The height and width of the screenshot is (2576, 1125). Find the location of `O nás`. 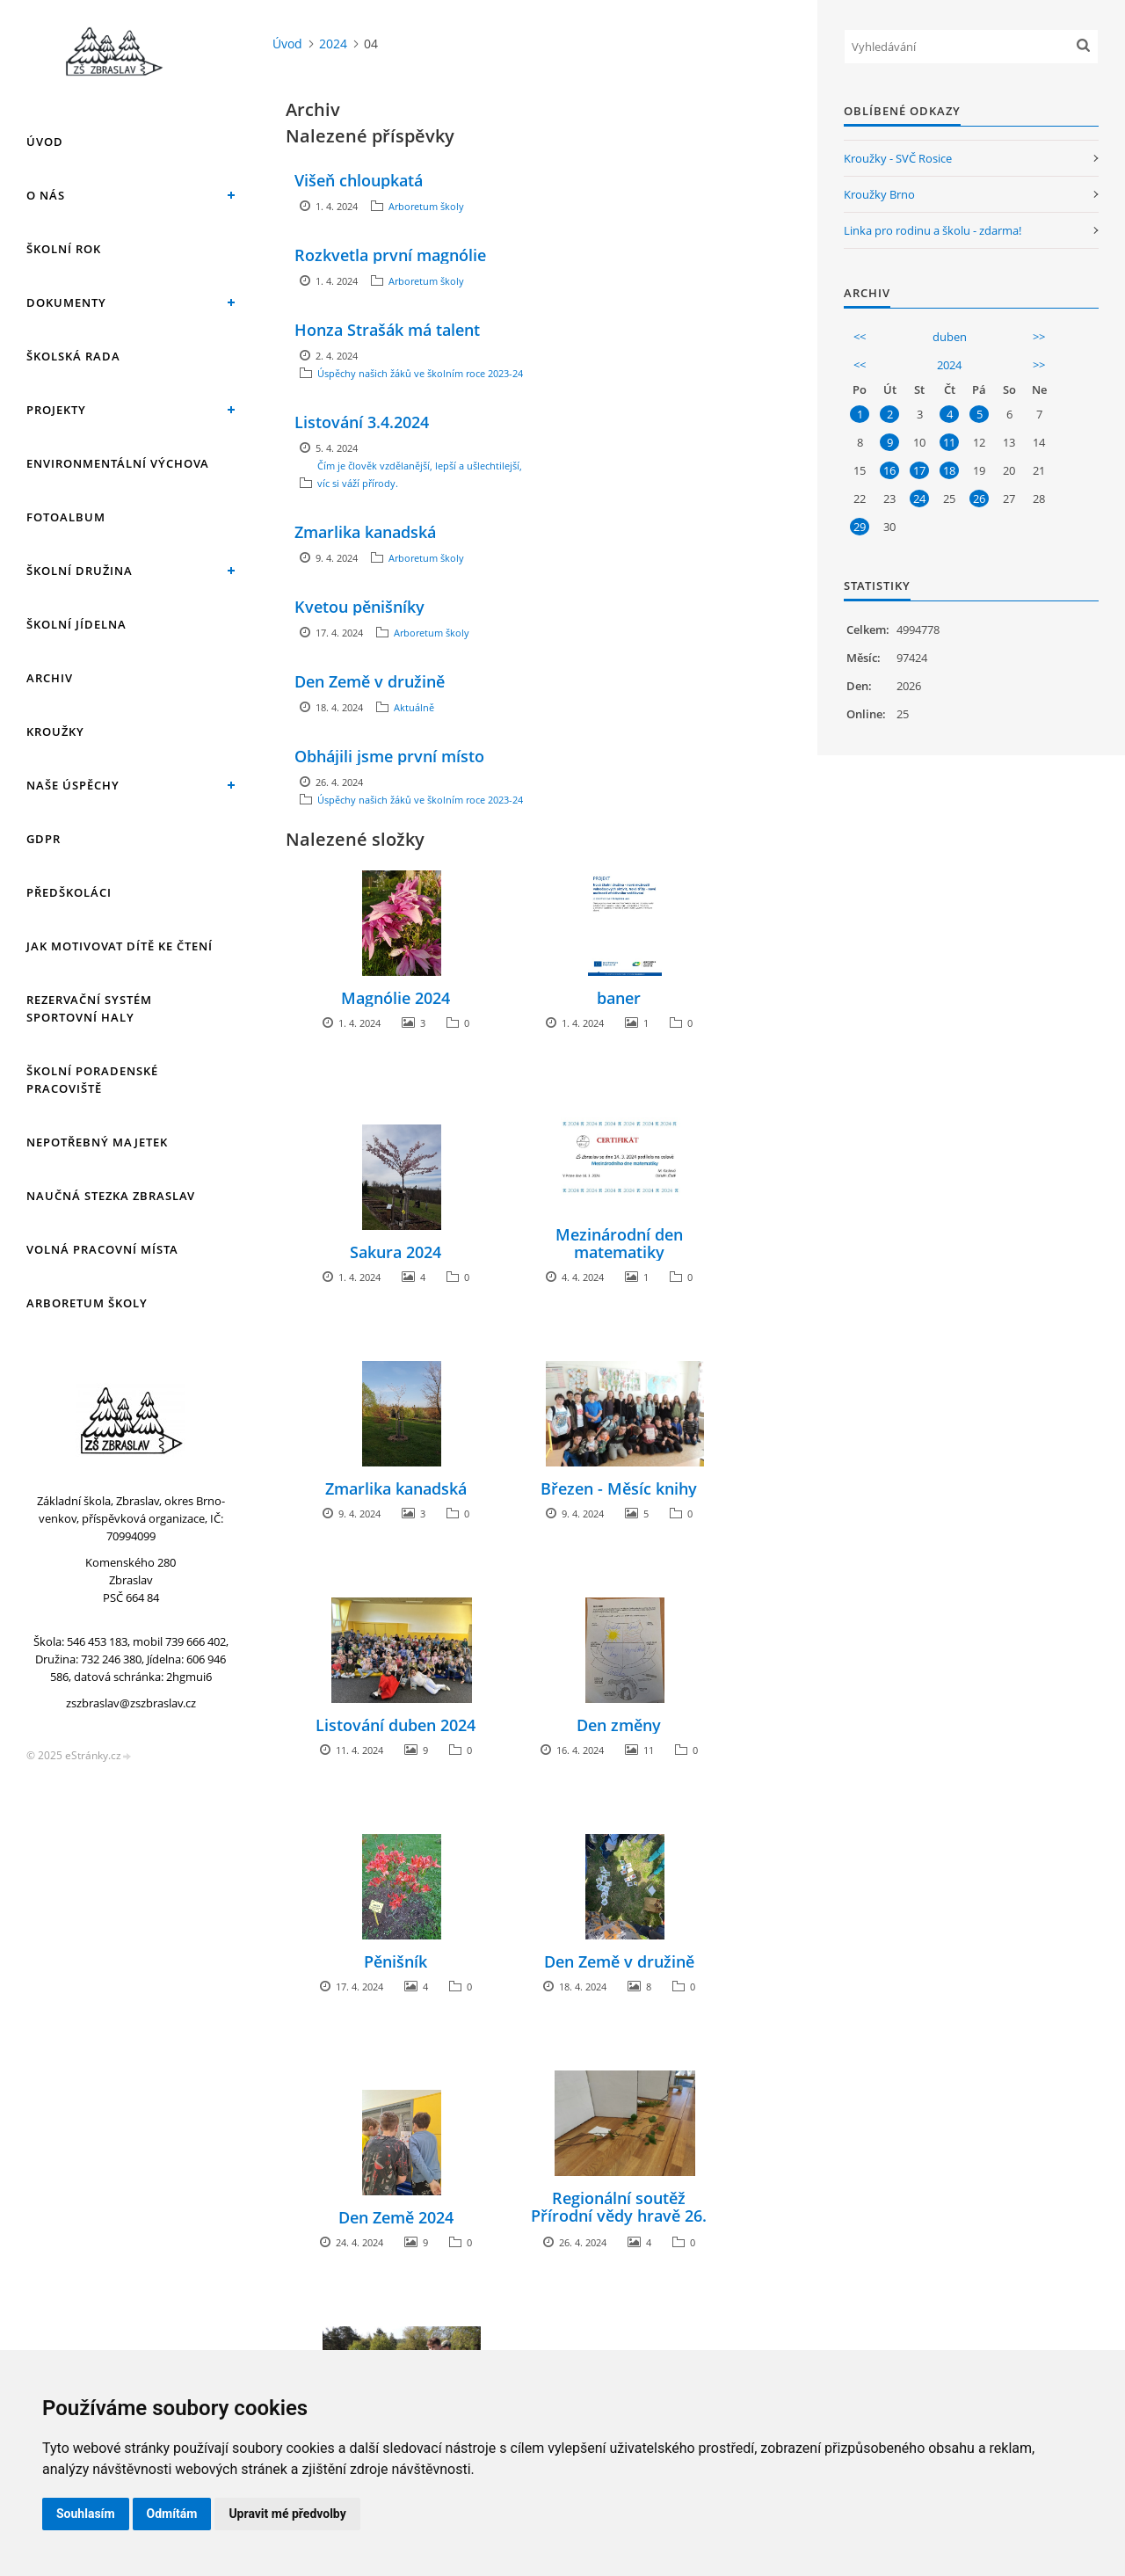

O nás is located at coordinates (45, 195).